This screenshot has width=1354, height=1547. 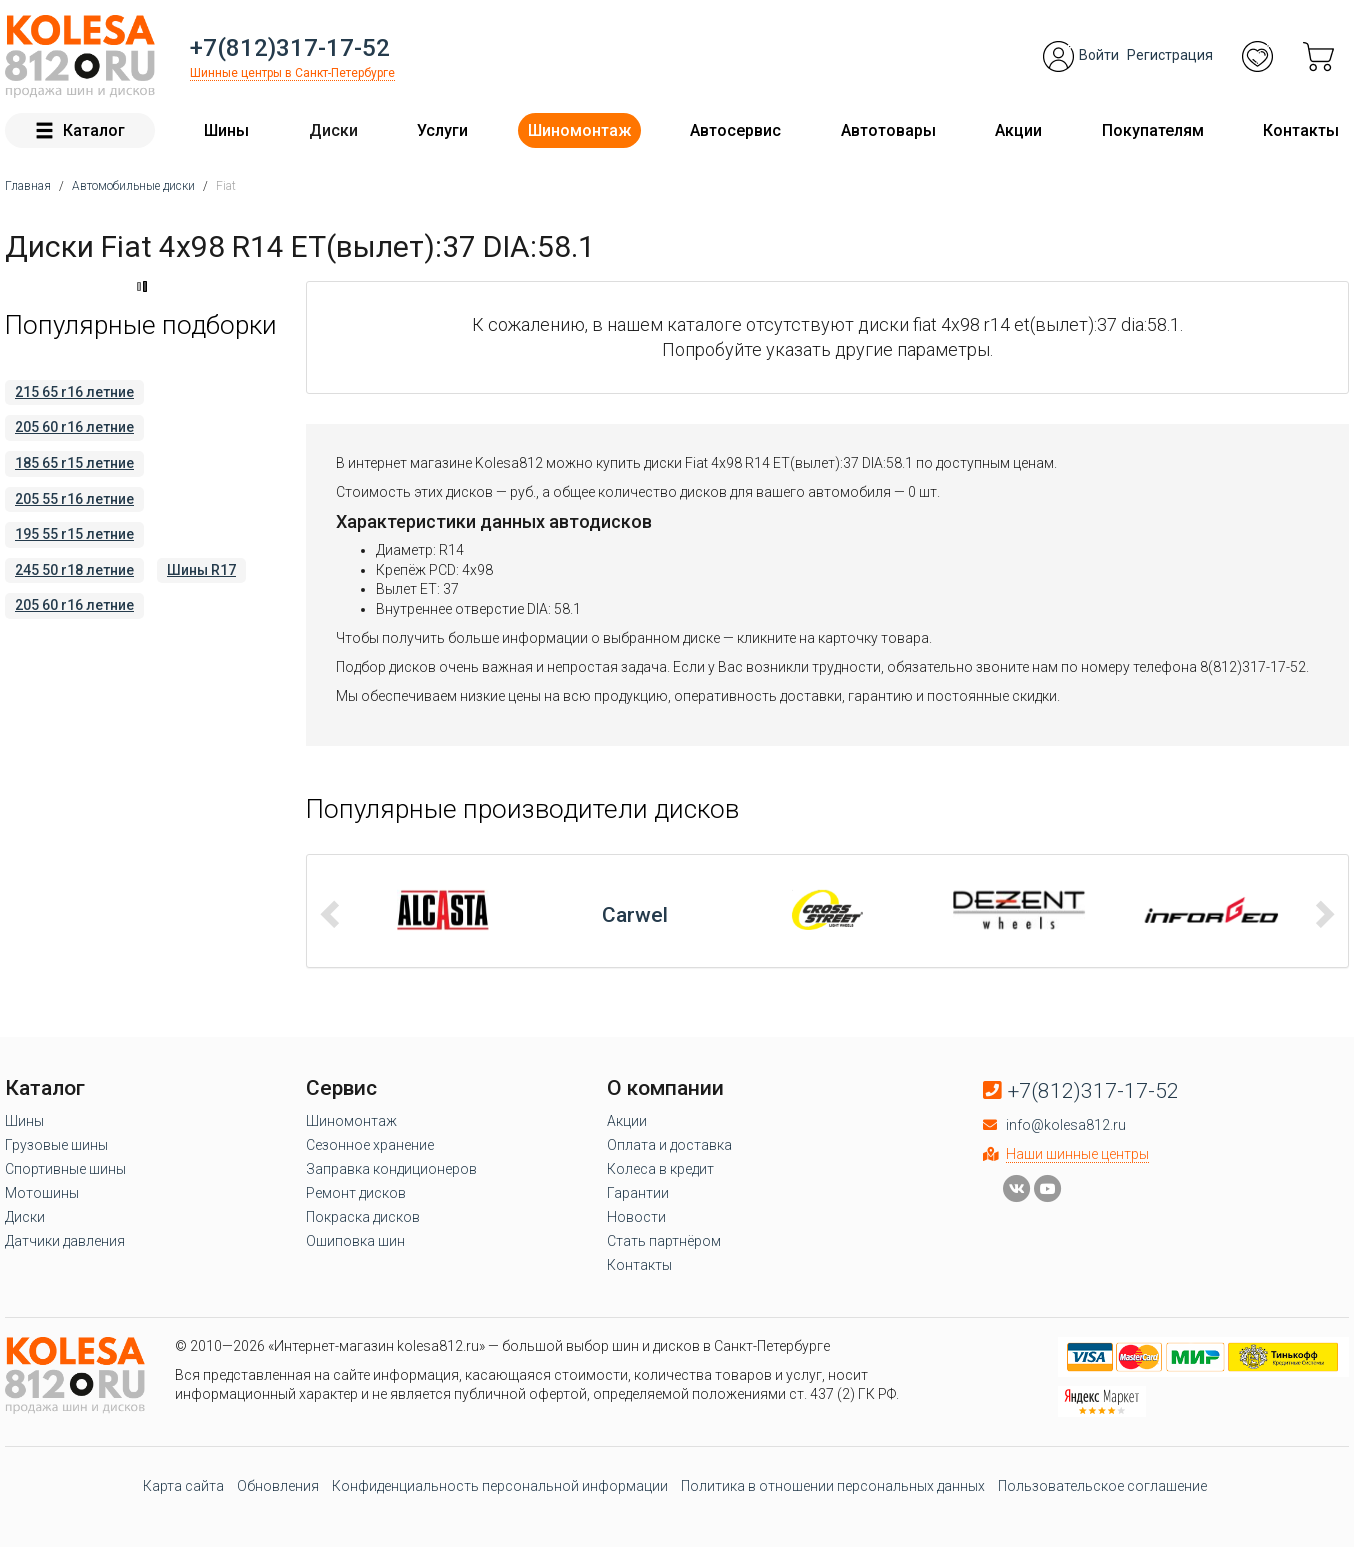 What do you see at coordinates (42, 1193) in the screenshot?
I see `Мотошины` at bounding box center [42, 1193].